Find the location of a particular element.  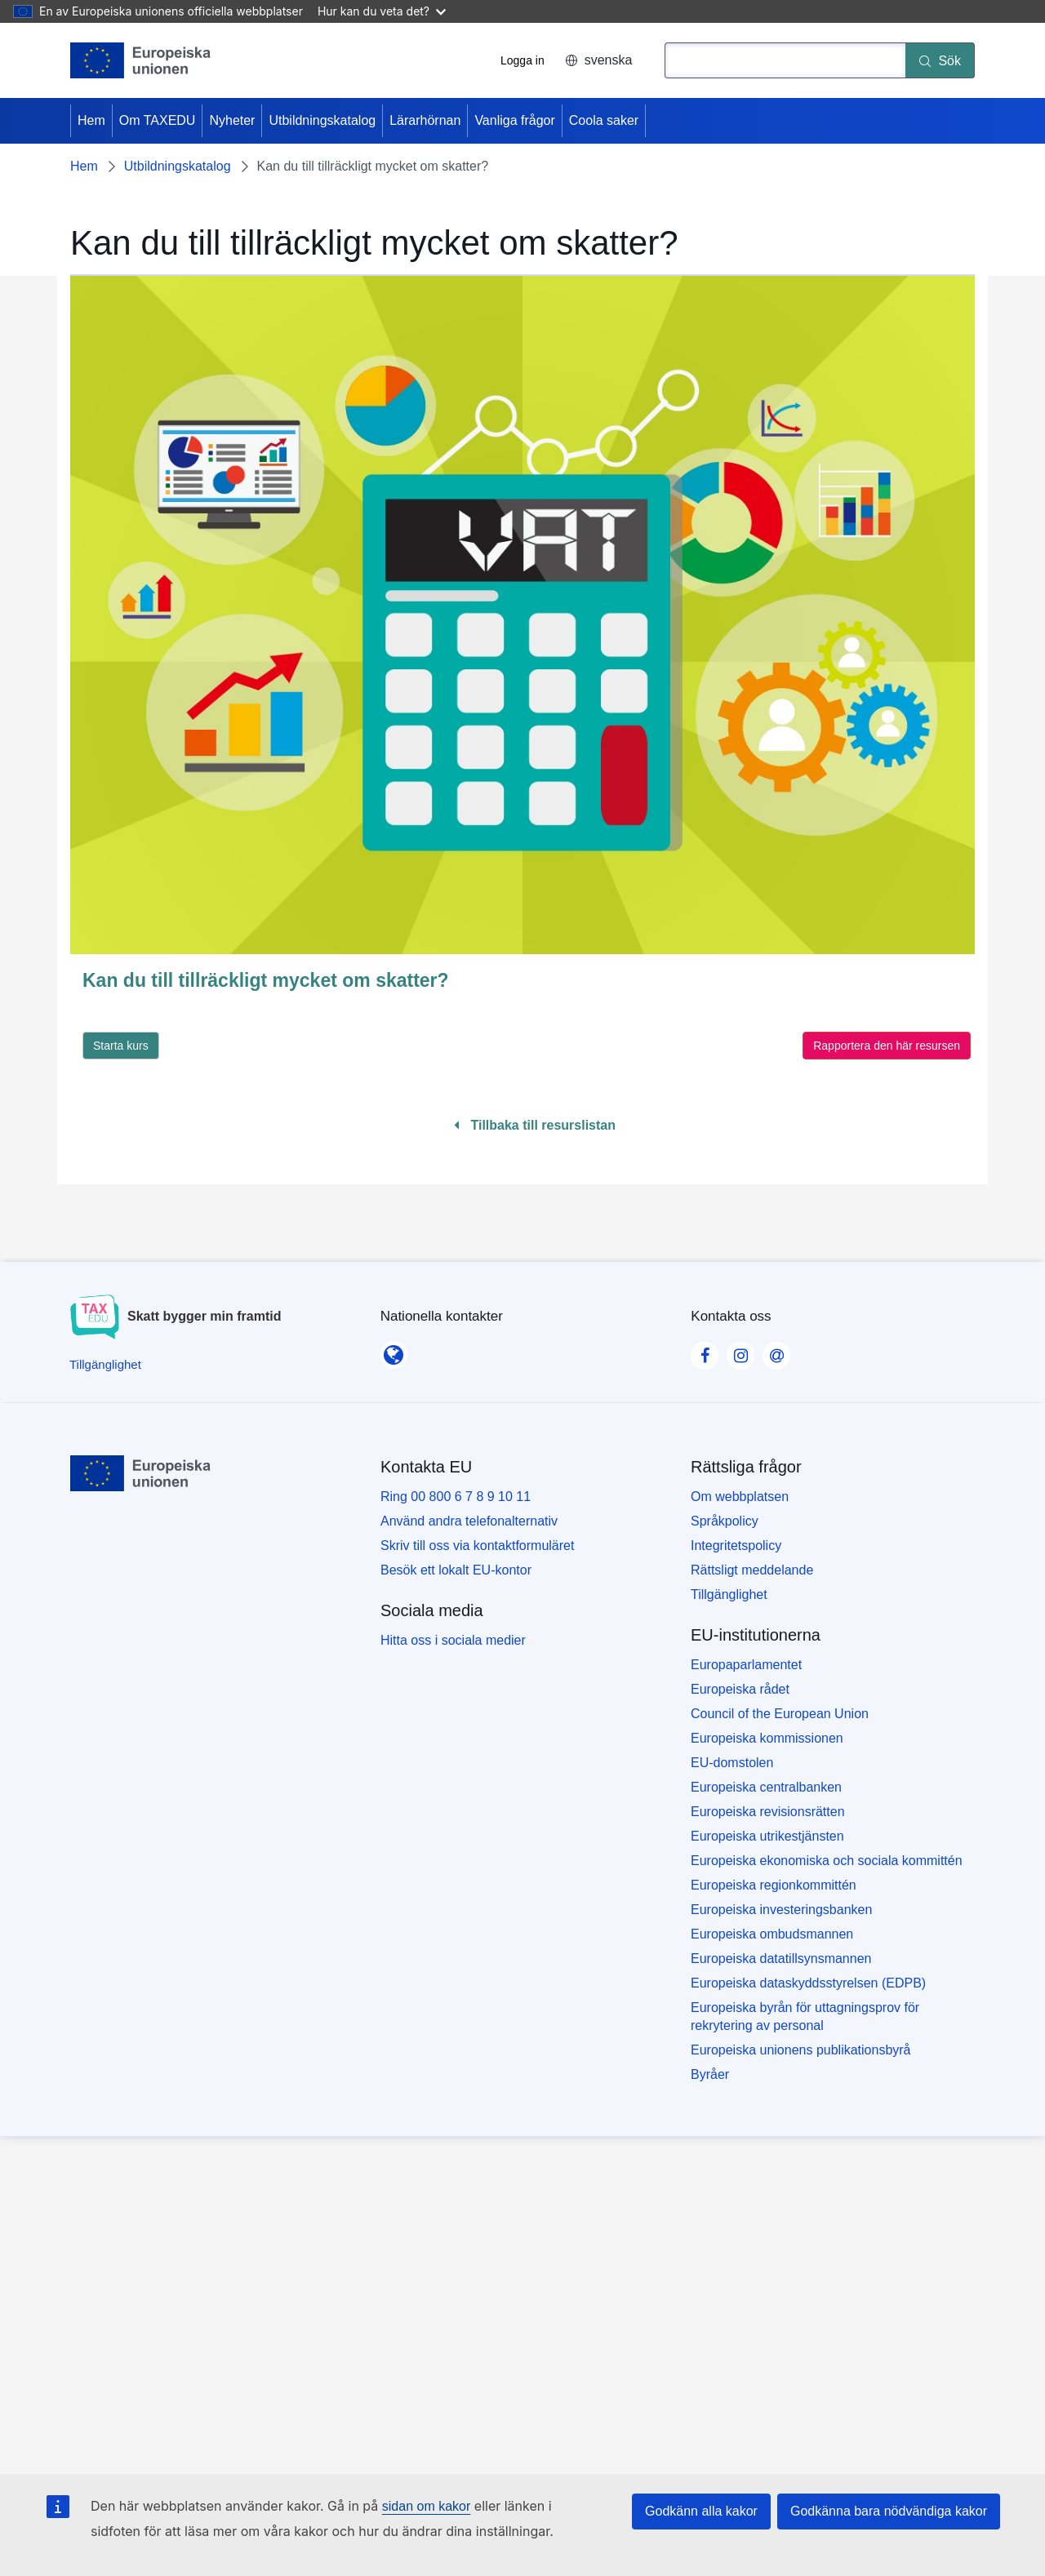

Hem is located at coordinates (91, 120).